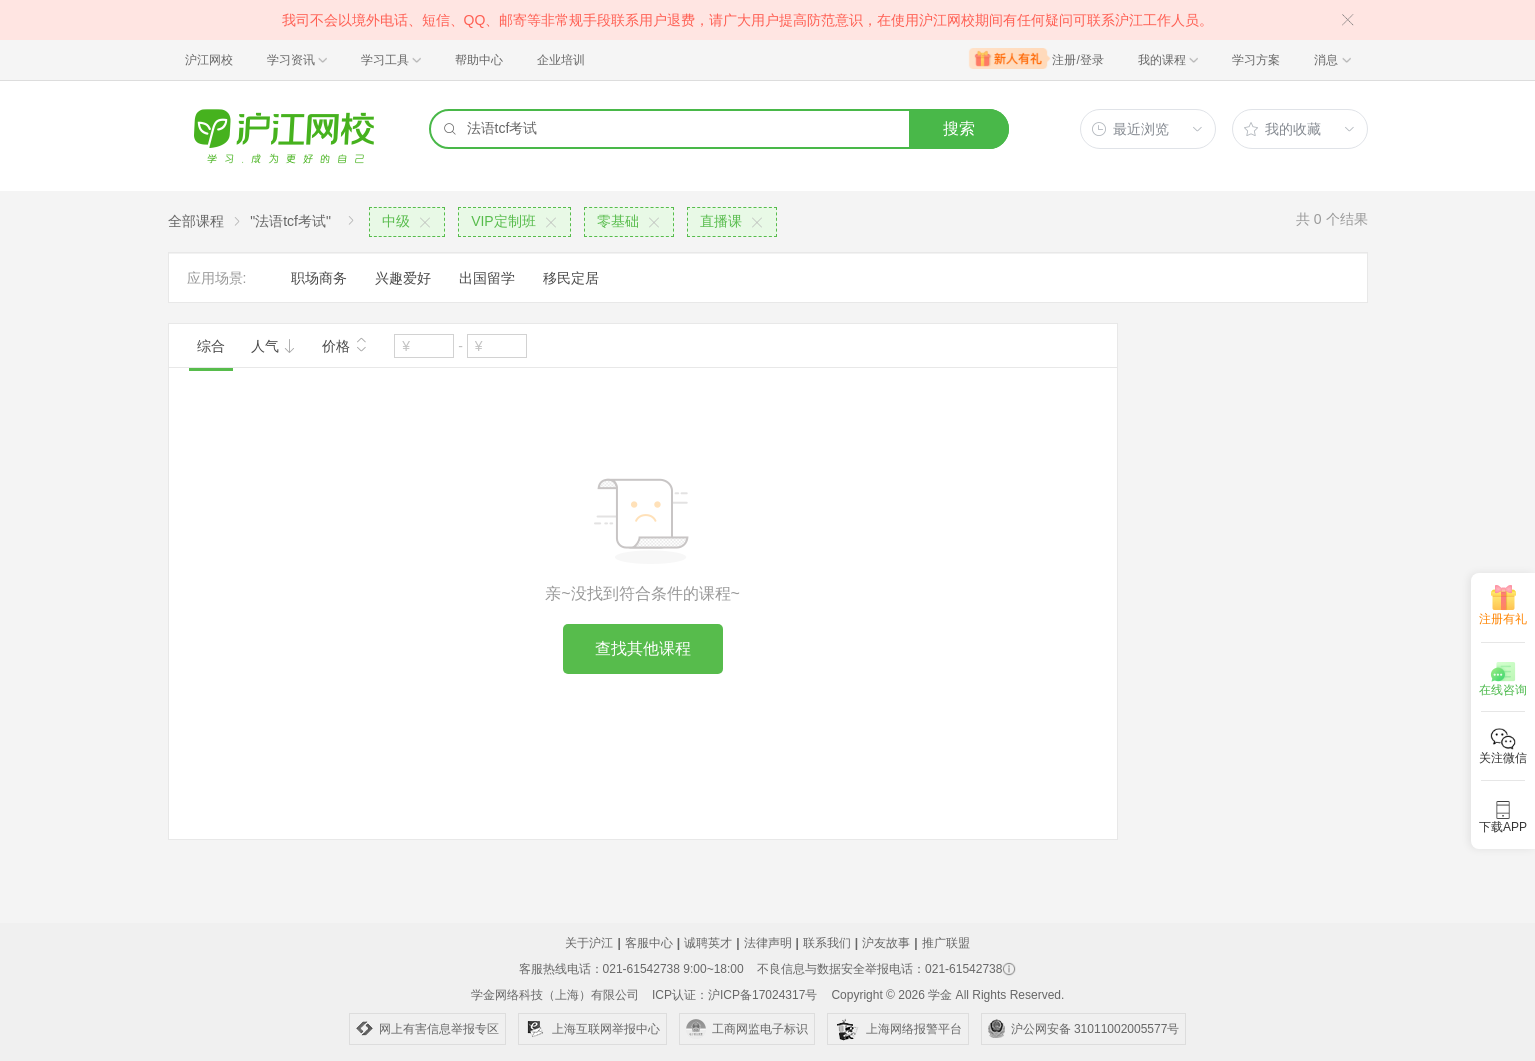  I want to click on 联系我们, so click(827, 943).